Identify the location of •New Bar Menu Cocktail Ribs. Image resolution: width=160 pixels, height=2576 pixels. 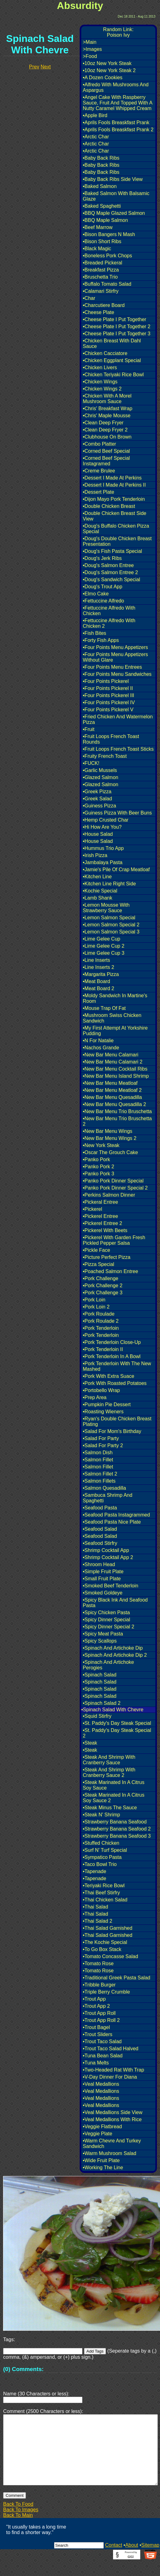
(115, 1069).